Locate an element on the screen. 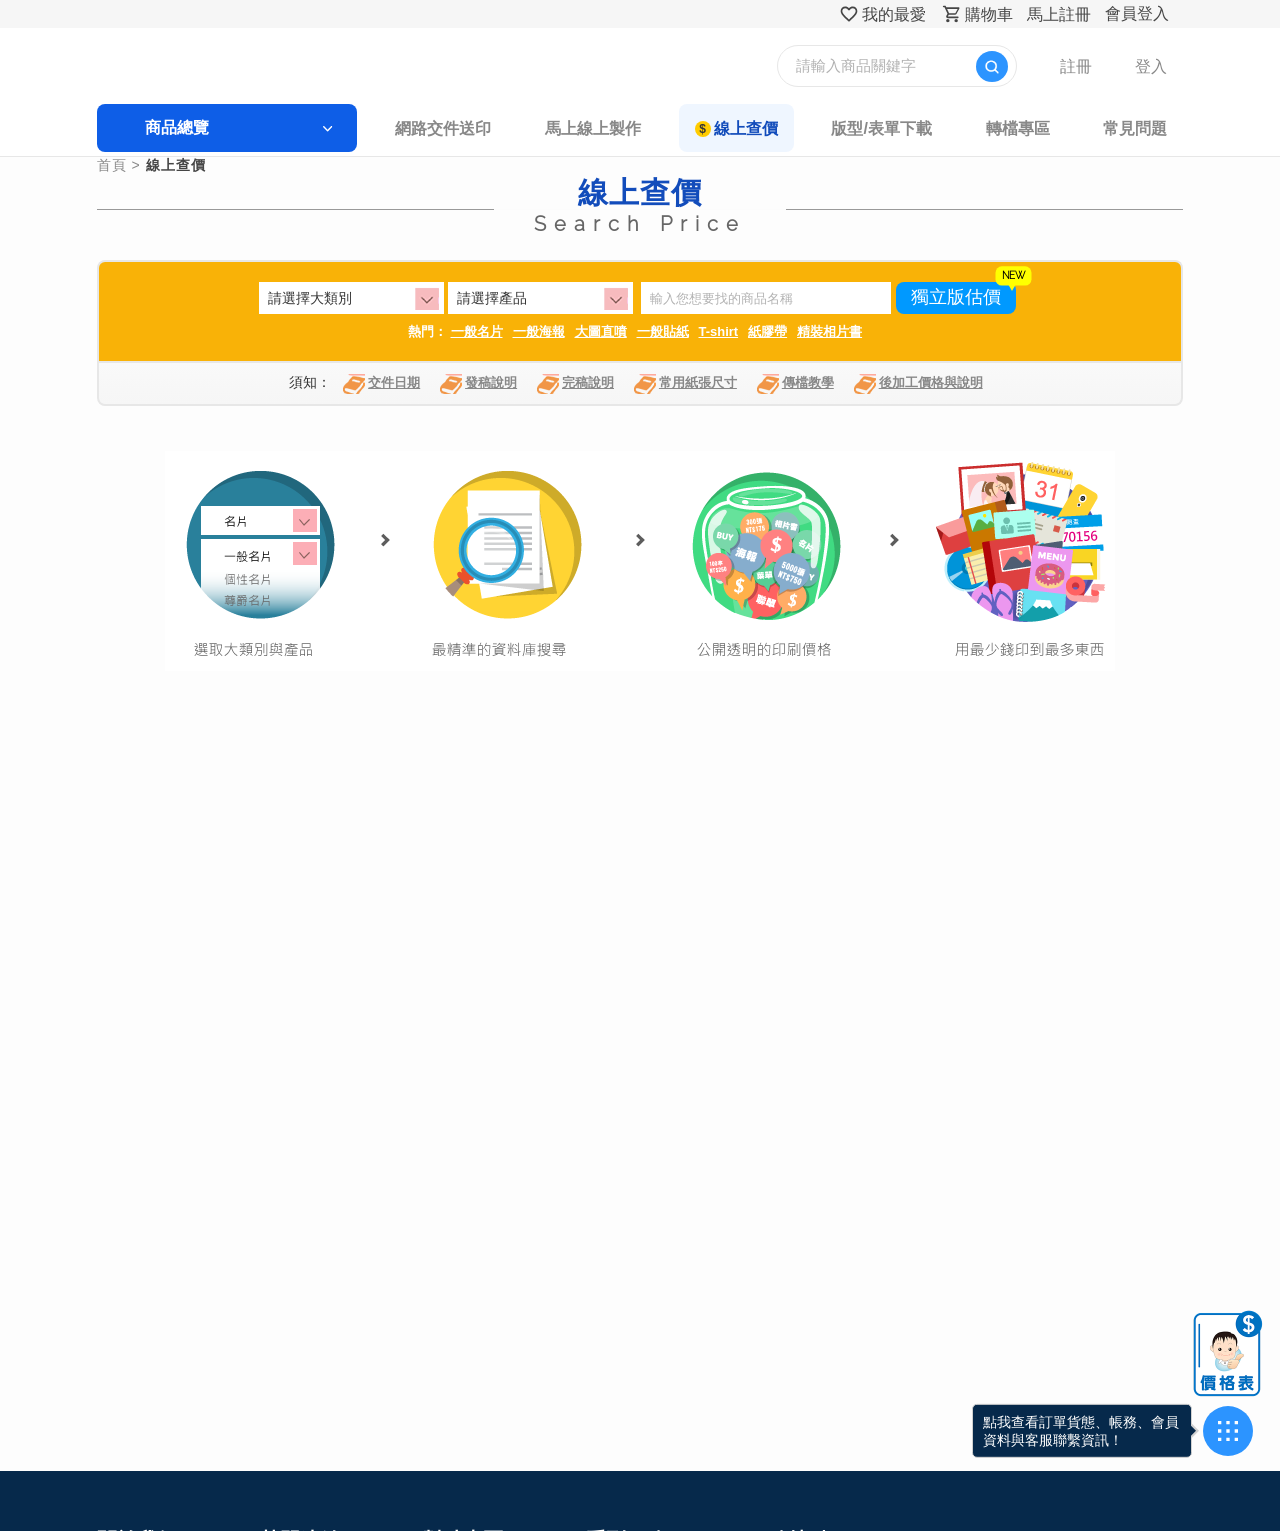 This screenshot has width=1280, height=1531. 交件日期 is located at coordinates (381, 386).